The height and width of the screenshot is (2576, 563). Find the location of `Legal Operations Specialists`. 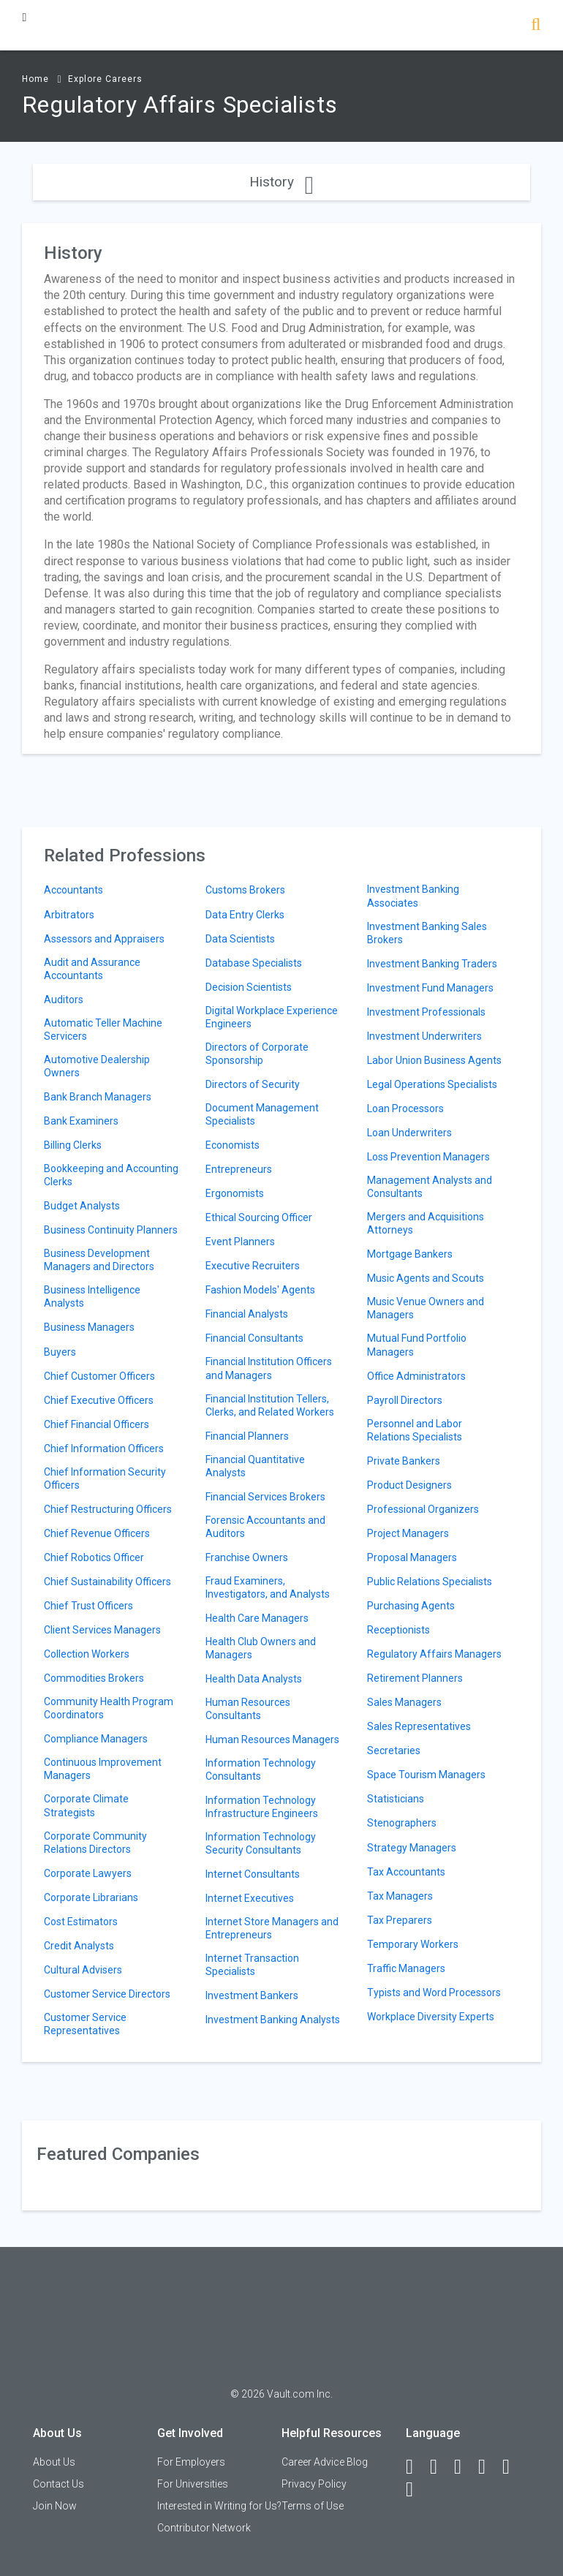

Legal Operations Specialists is located at coordinates (432, 1084).